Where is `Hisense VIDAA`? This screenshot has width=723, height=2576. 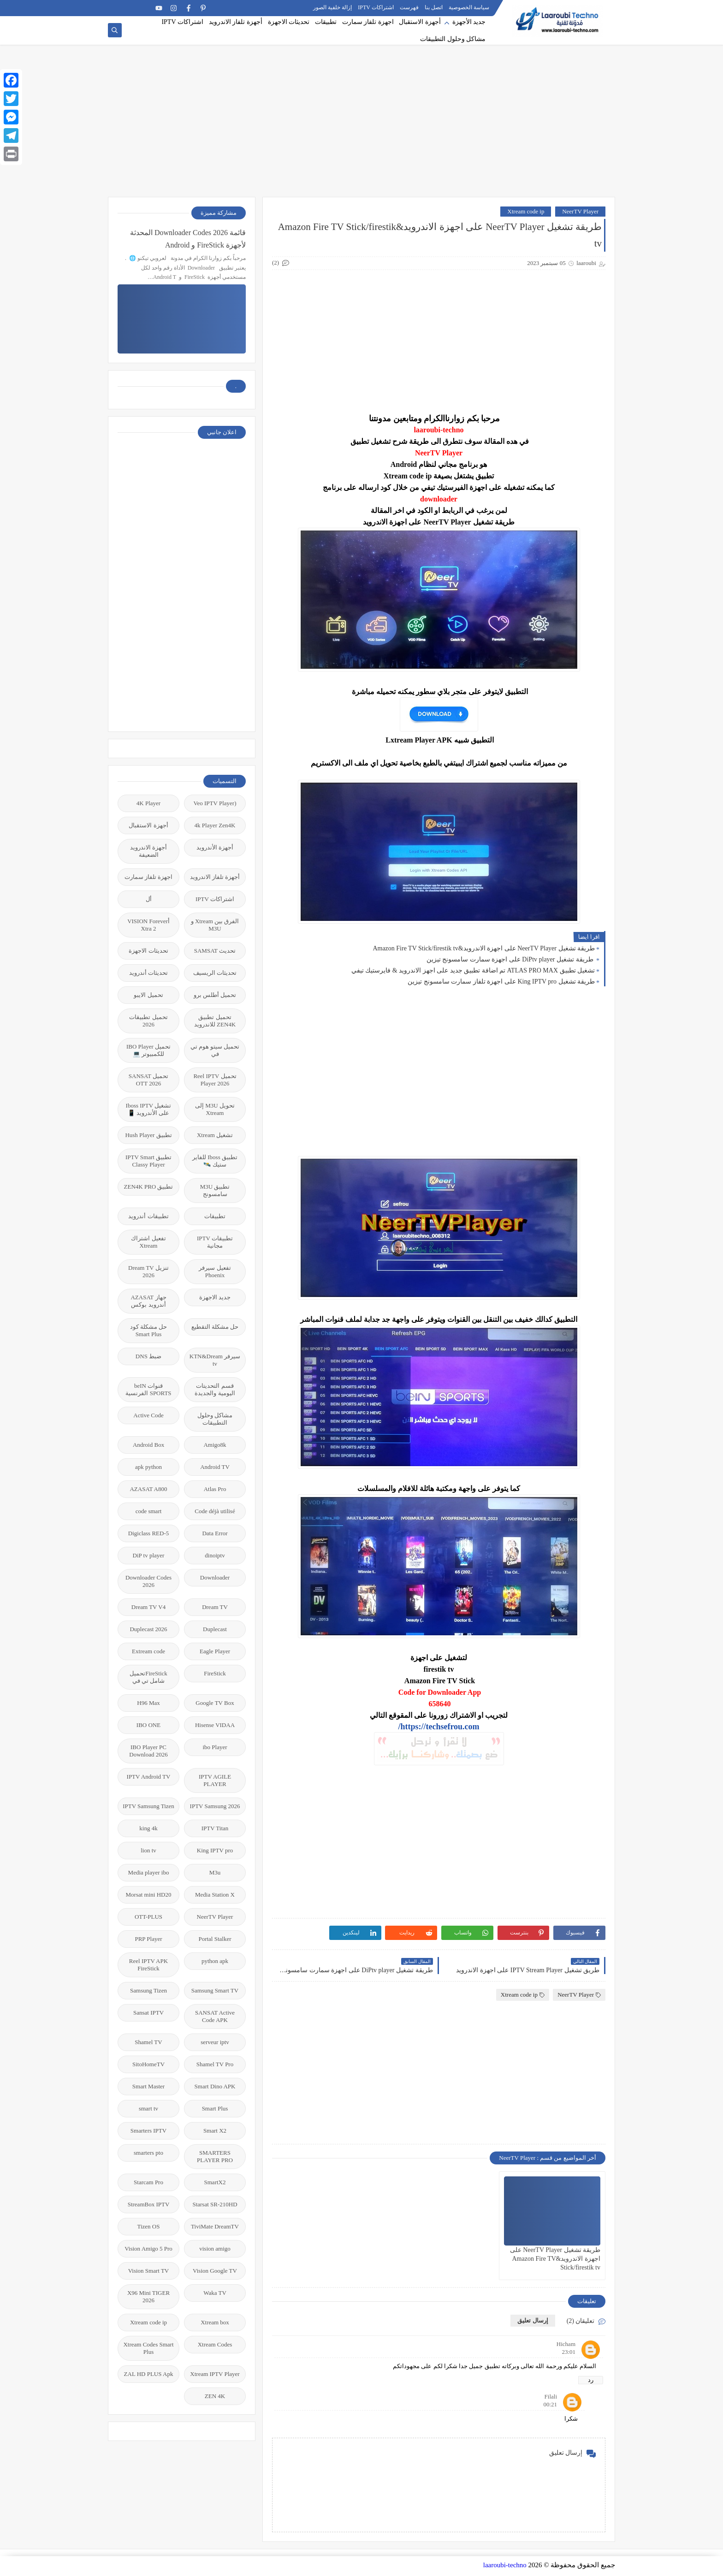
Hisense VIDAA is located at coordinates (215, 1724).